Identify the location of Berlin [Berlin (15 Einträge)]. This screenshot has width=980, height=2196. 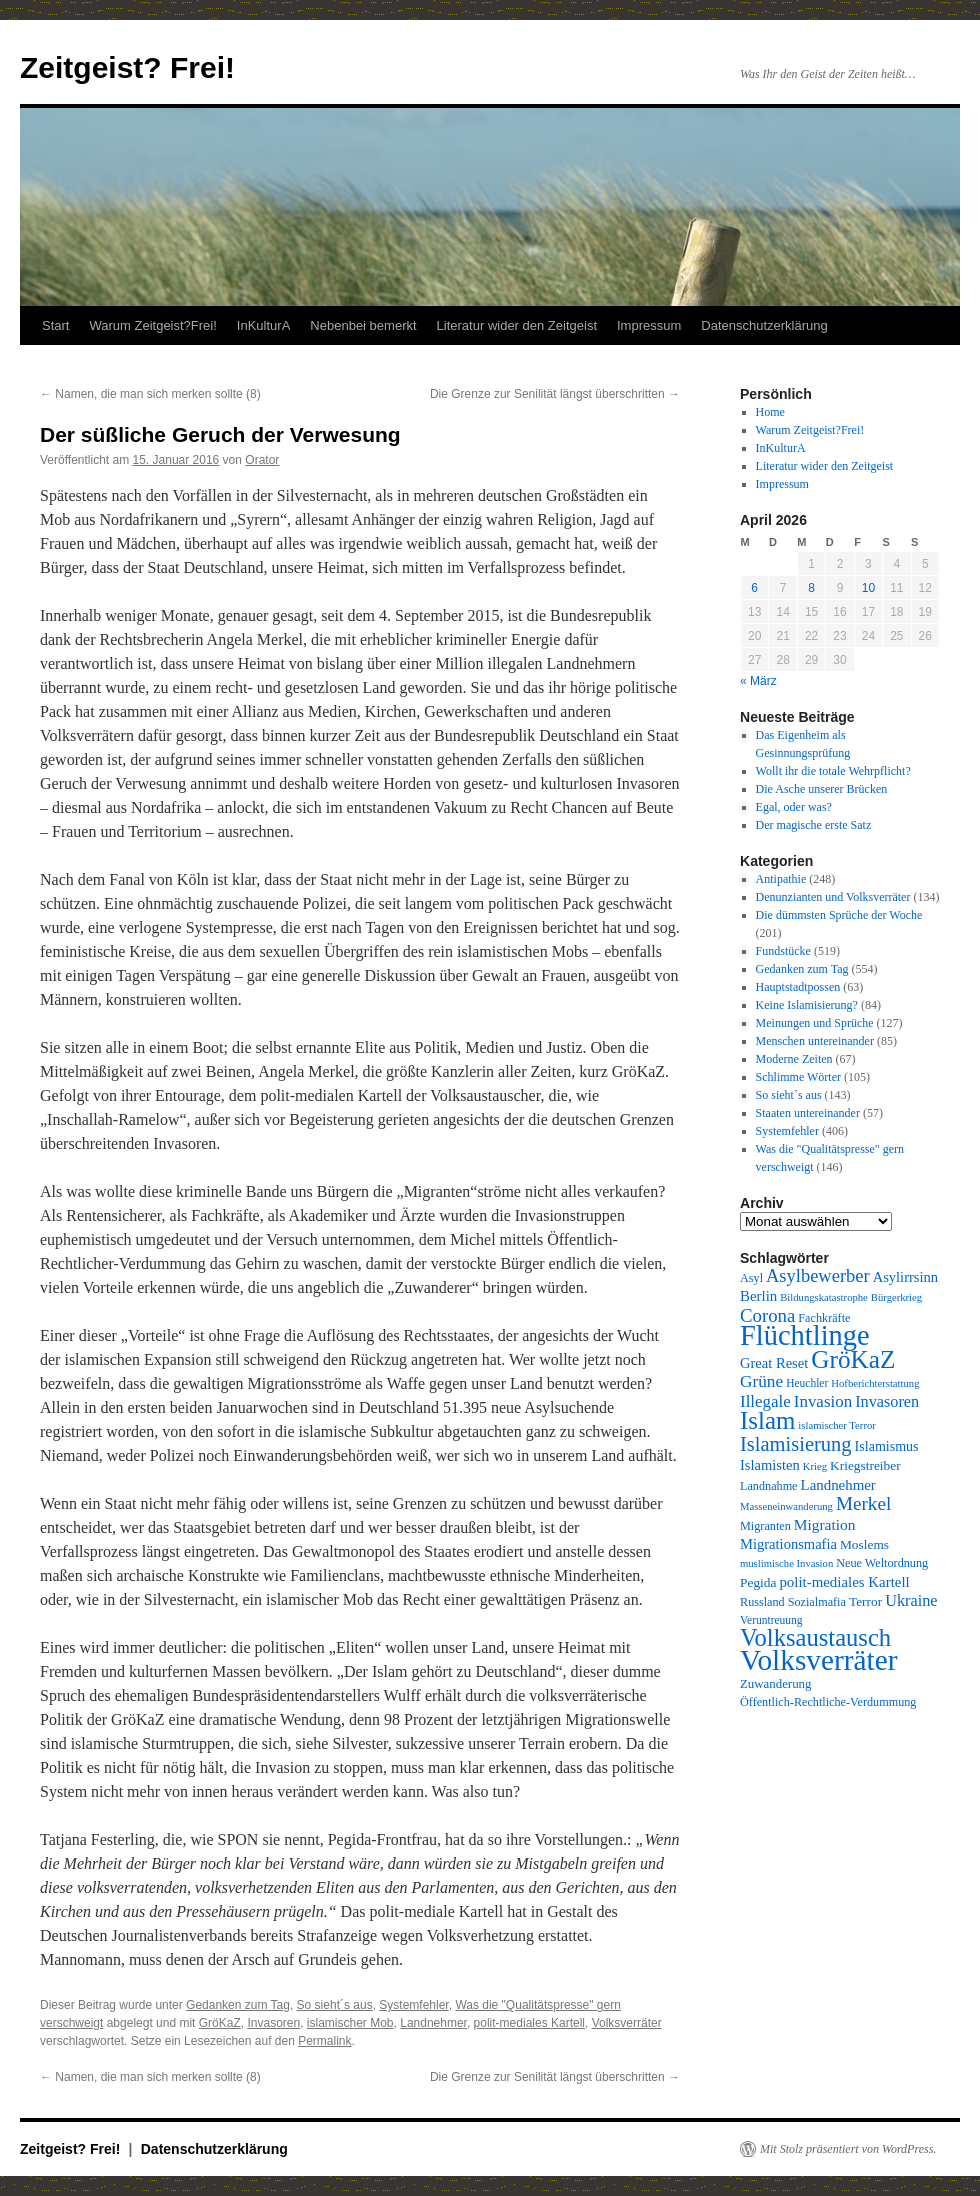
(758, 1296).